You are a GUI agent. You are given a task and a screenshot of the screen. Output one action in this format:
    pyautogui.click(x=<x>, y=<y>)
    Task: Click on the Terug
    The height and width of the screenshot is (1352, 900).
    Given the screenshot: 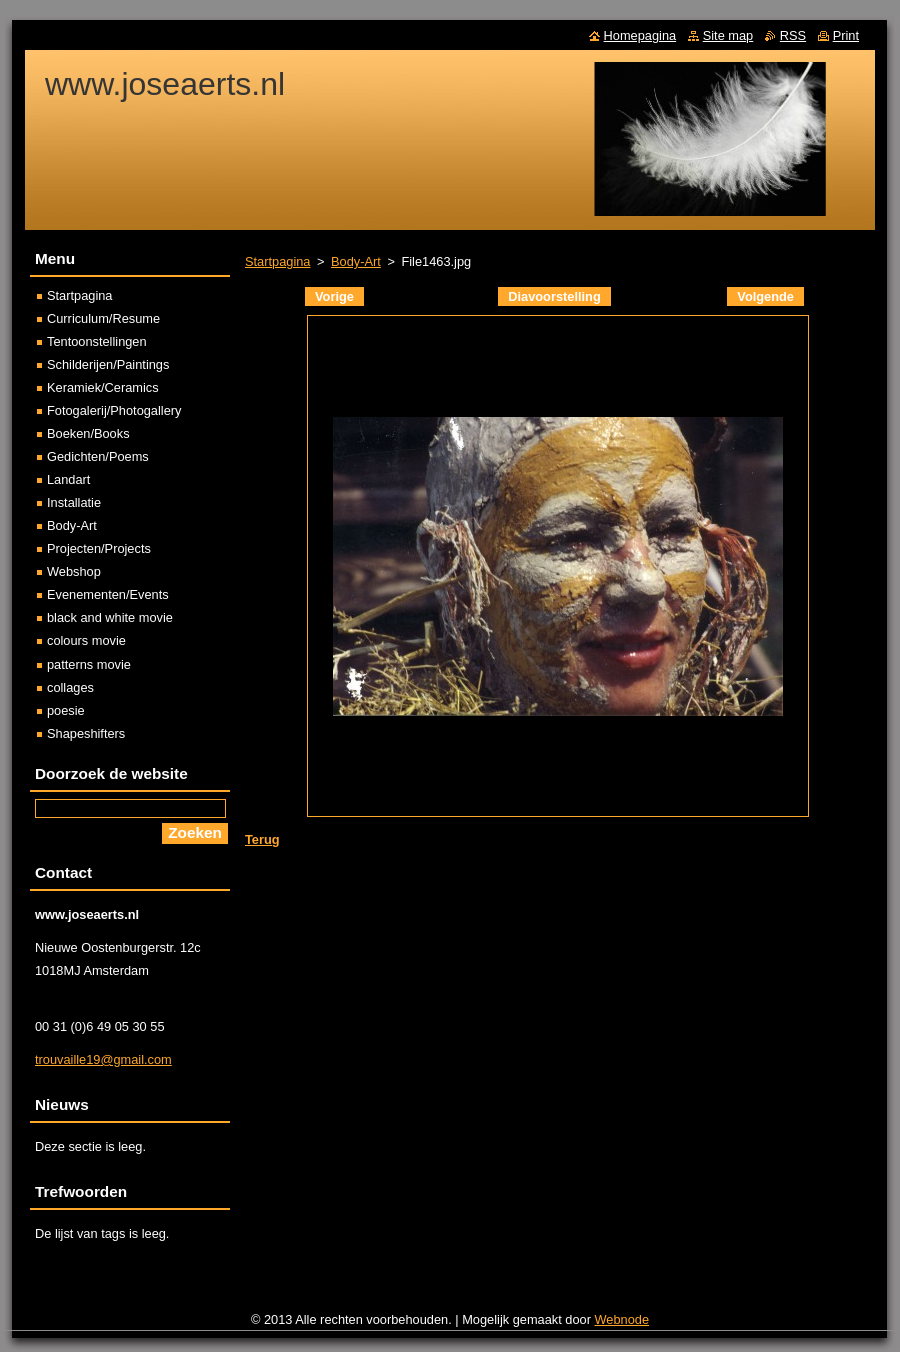 What is the action you would take?
    pyautogui.click(x=262, y=839)
    